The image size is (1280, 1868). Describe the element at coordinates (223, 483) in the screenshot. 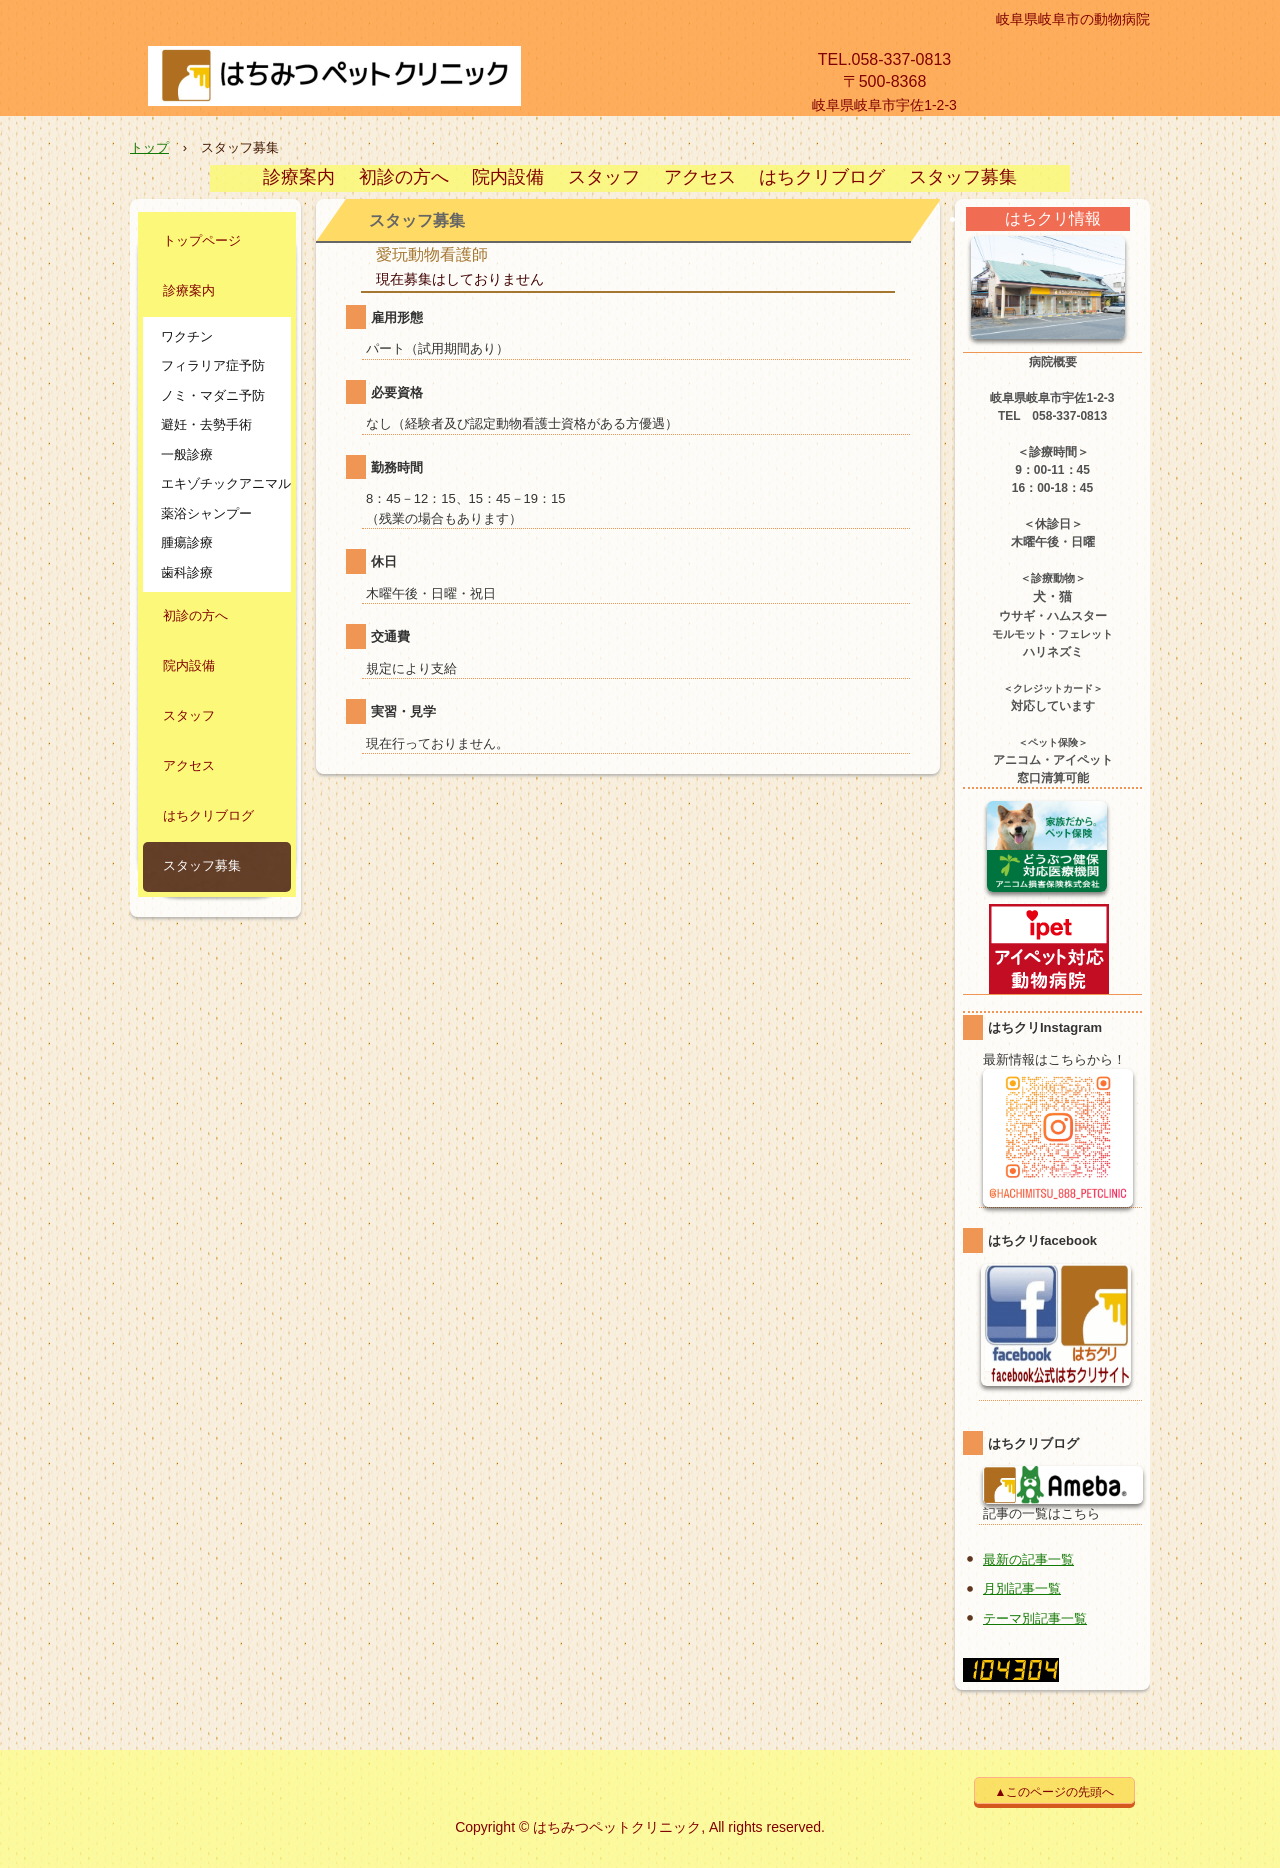

I see `エキゾチックアニマル` at that location.